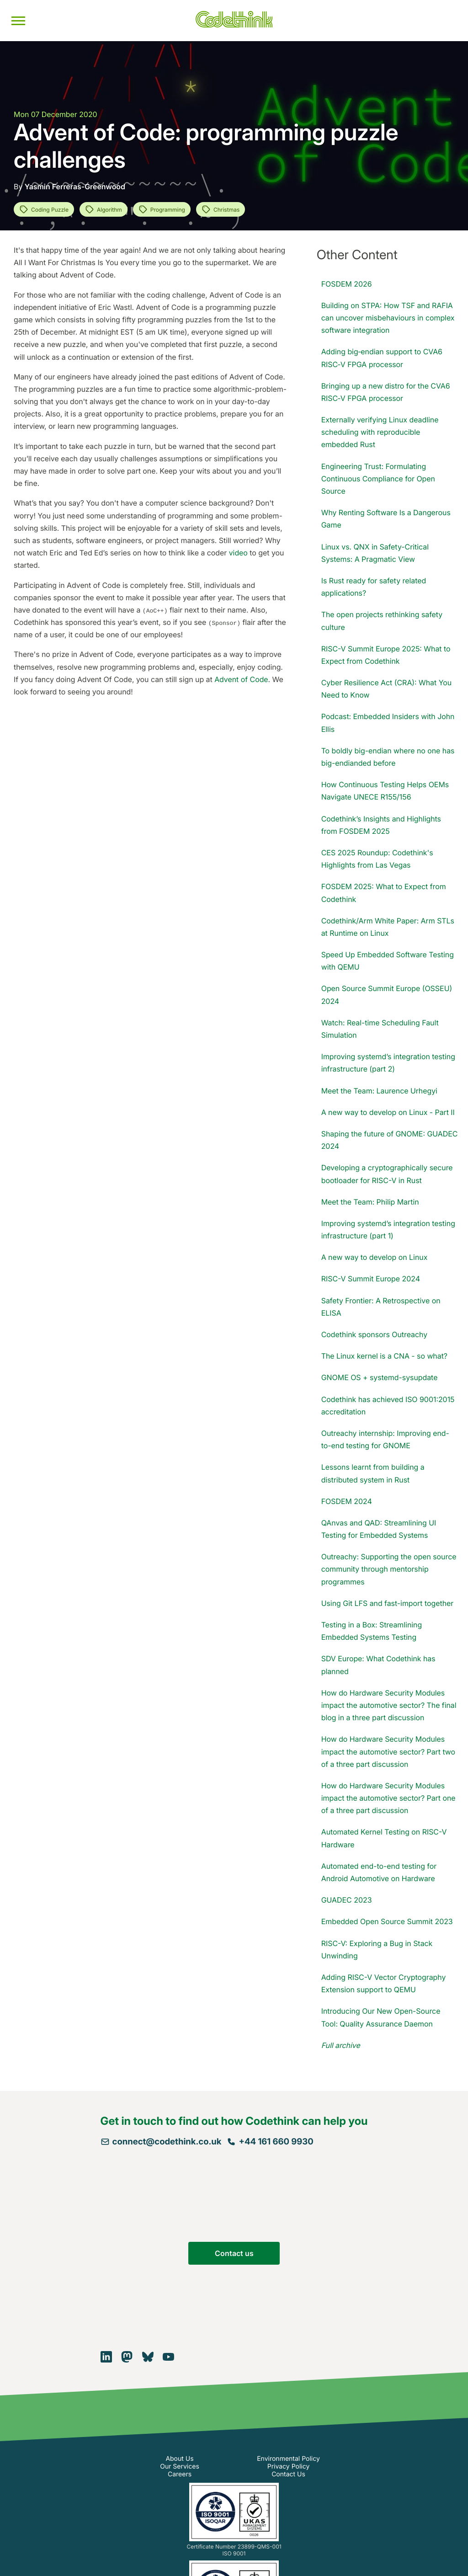 The image size is (468, 2576). What do you see at coordinates (379, 1872) in the screenshot?
I see `Automated end-to-end testing for Android Automotive on Hardware` at bounding box center [379, 1872].